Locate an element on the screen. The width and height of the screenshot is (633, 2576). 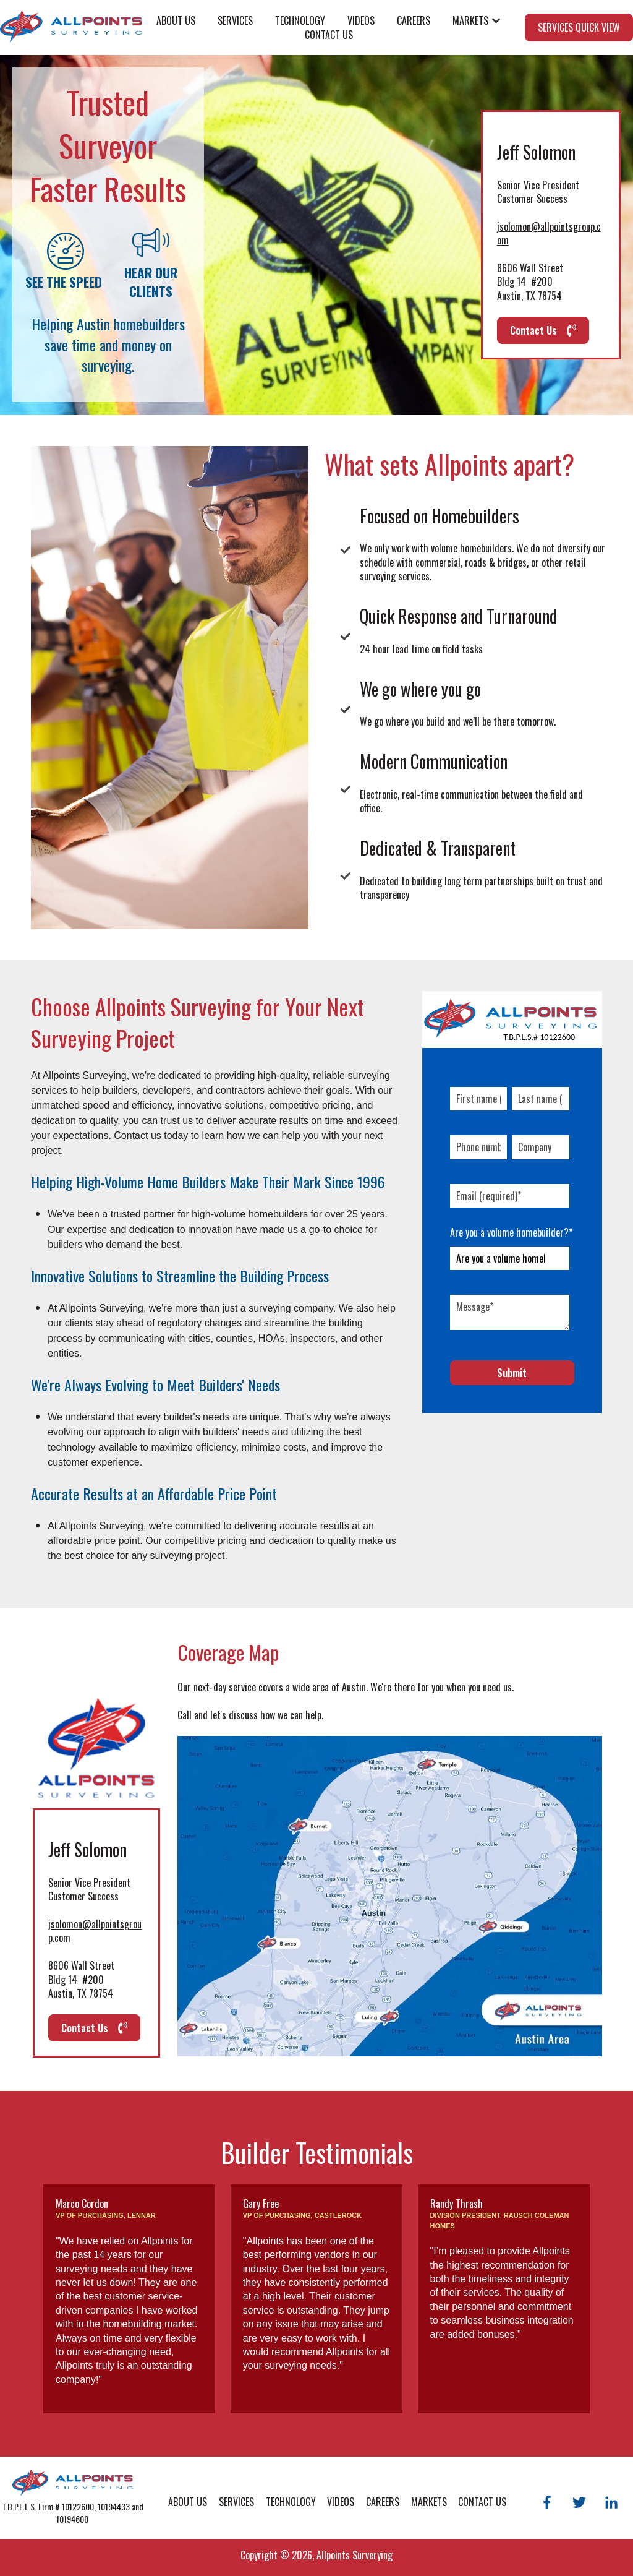
Videos [menuitem] is located at coordinates (340, 2501).